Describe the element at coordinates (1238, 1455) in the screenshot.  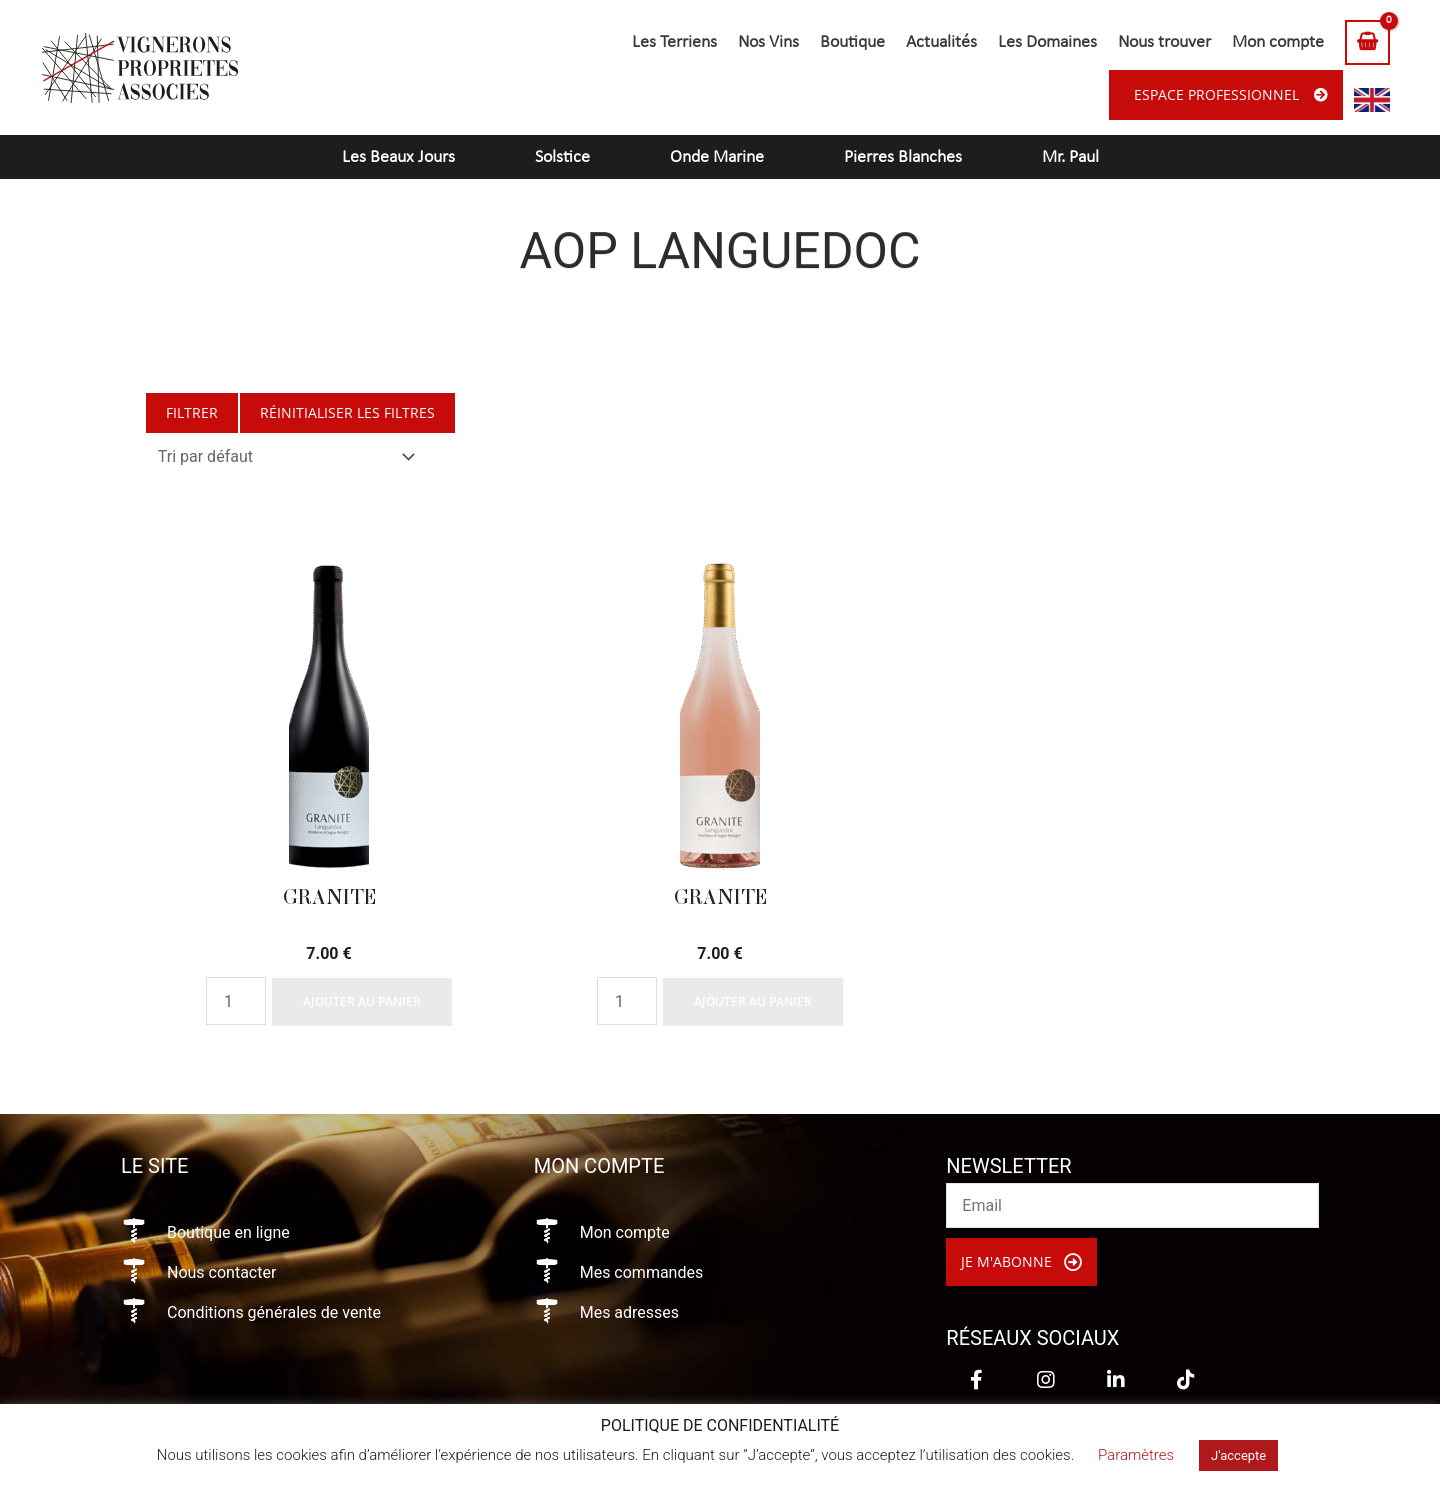
I see `J'accepte [button]` at that location.